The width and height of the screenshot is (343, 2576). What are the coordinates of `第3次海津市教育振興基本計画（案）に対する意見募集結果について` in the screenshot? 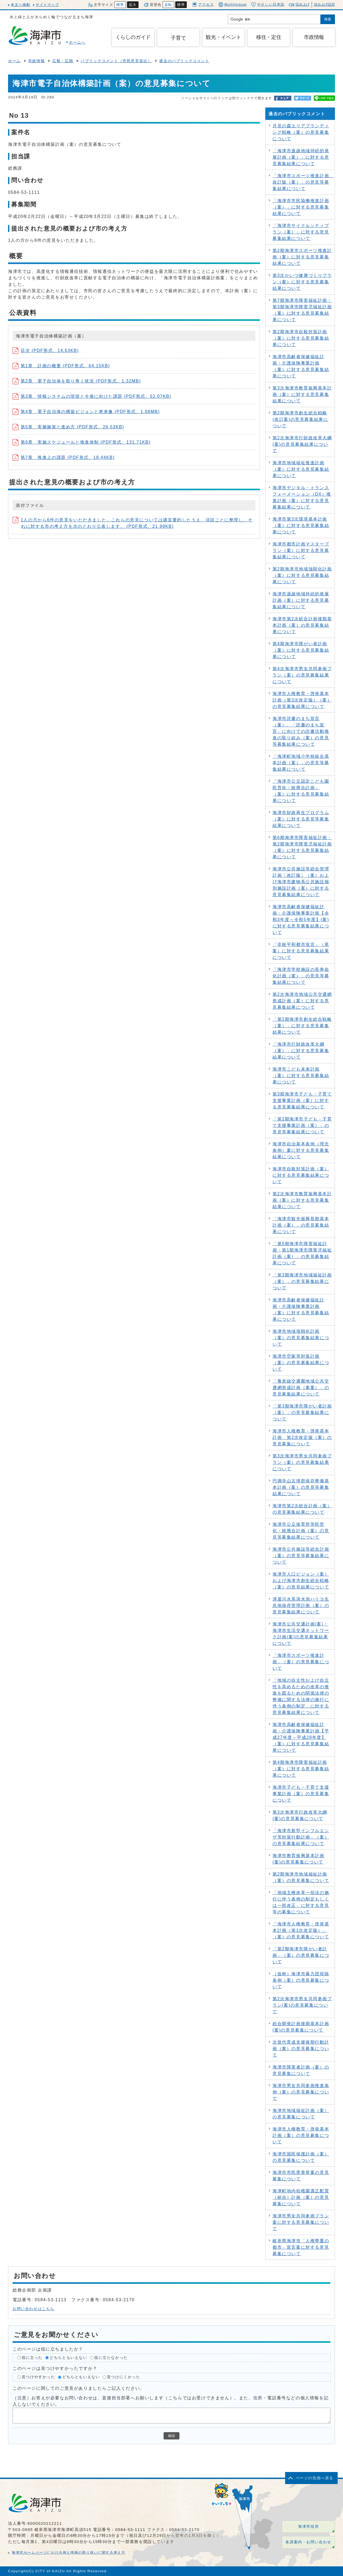 It's located at (302, 394).